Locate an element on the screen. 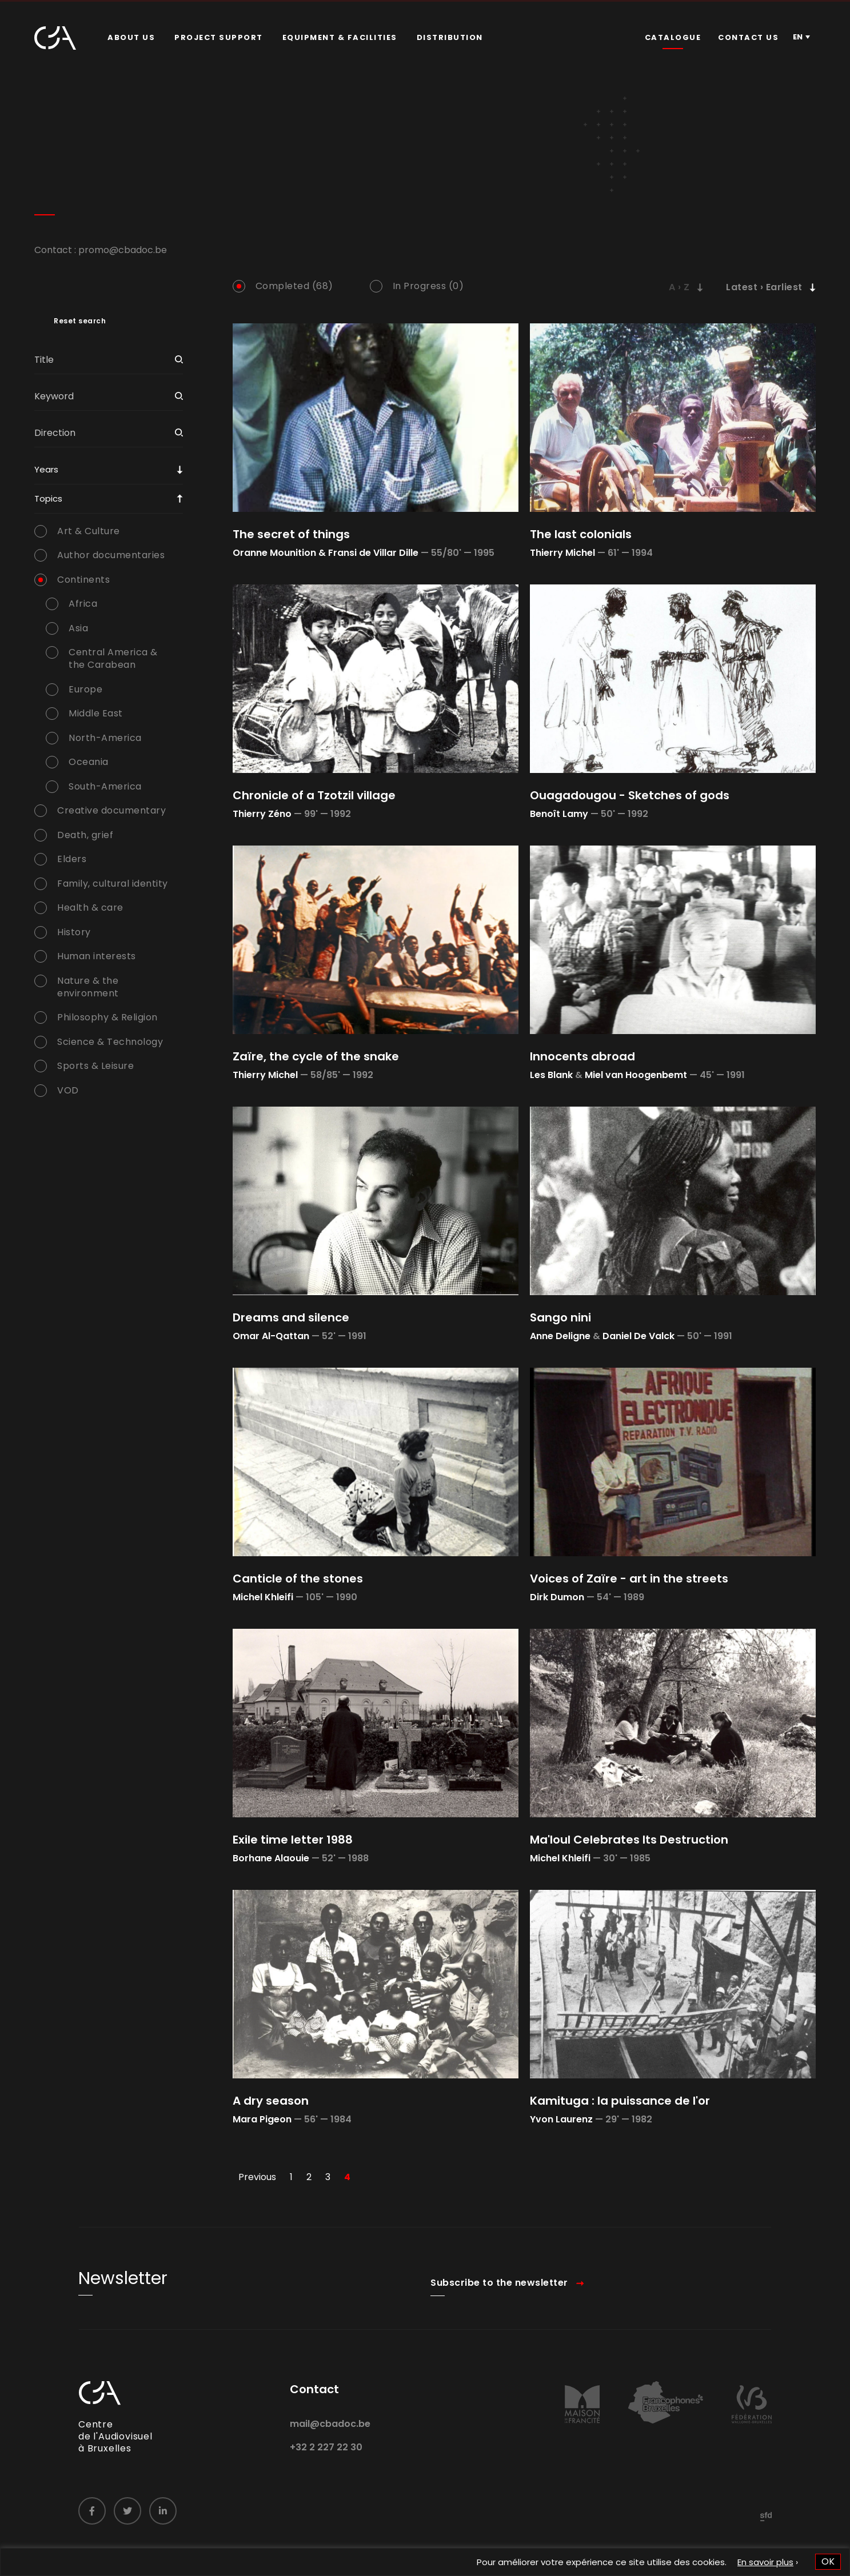 The width and height of the screenshot is (850, 2576). Thierry Zéno is located at coordinates (262, 813).